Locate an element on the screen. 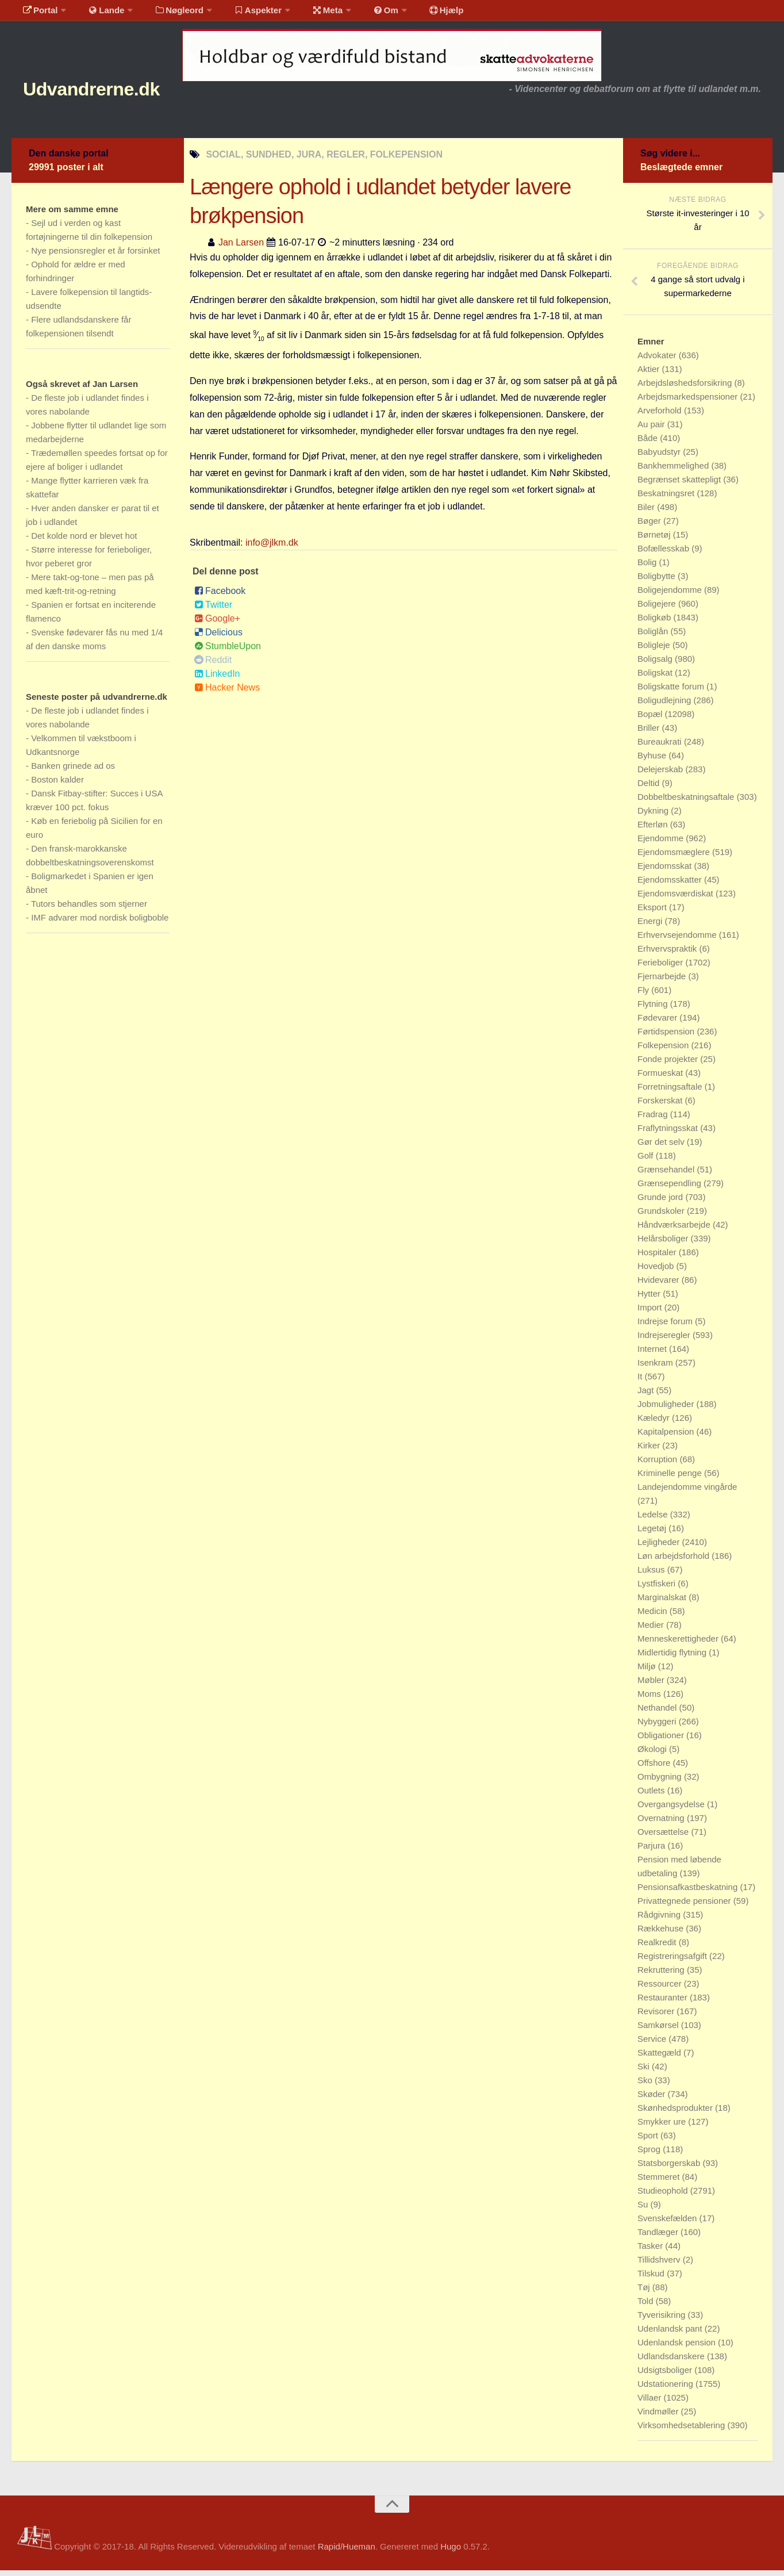  Arbejdsmarkedspensioner is located at coordinates (688, 402).